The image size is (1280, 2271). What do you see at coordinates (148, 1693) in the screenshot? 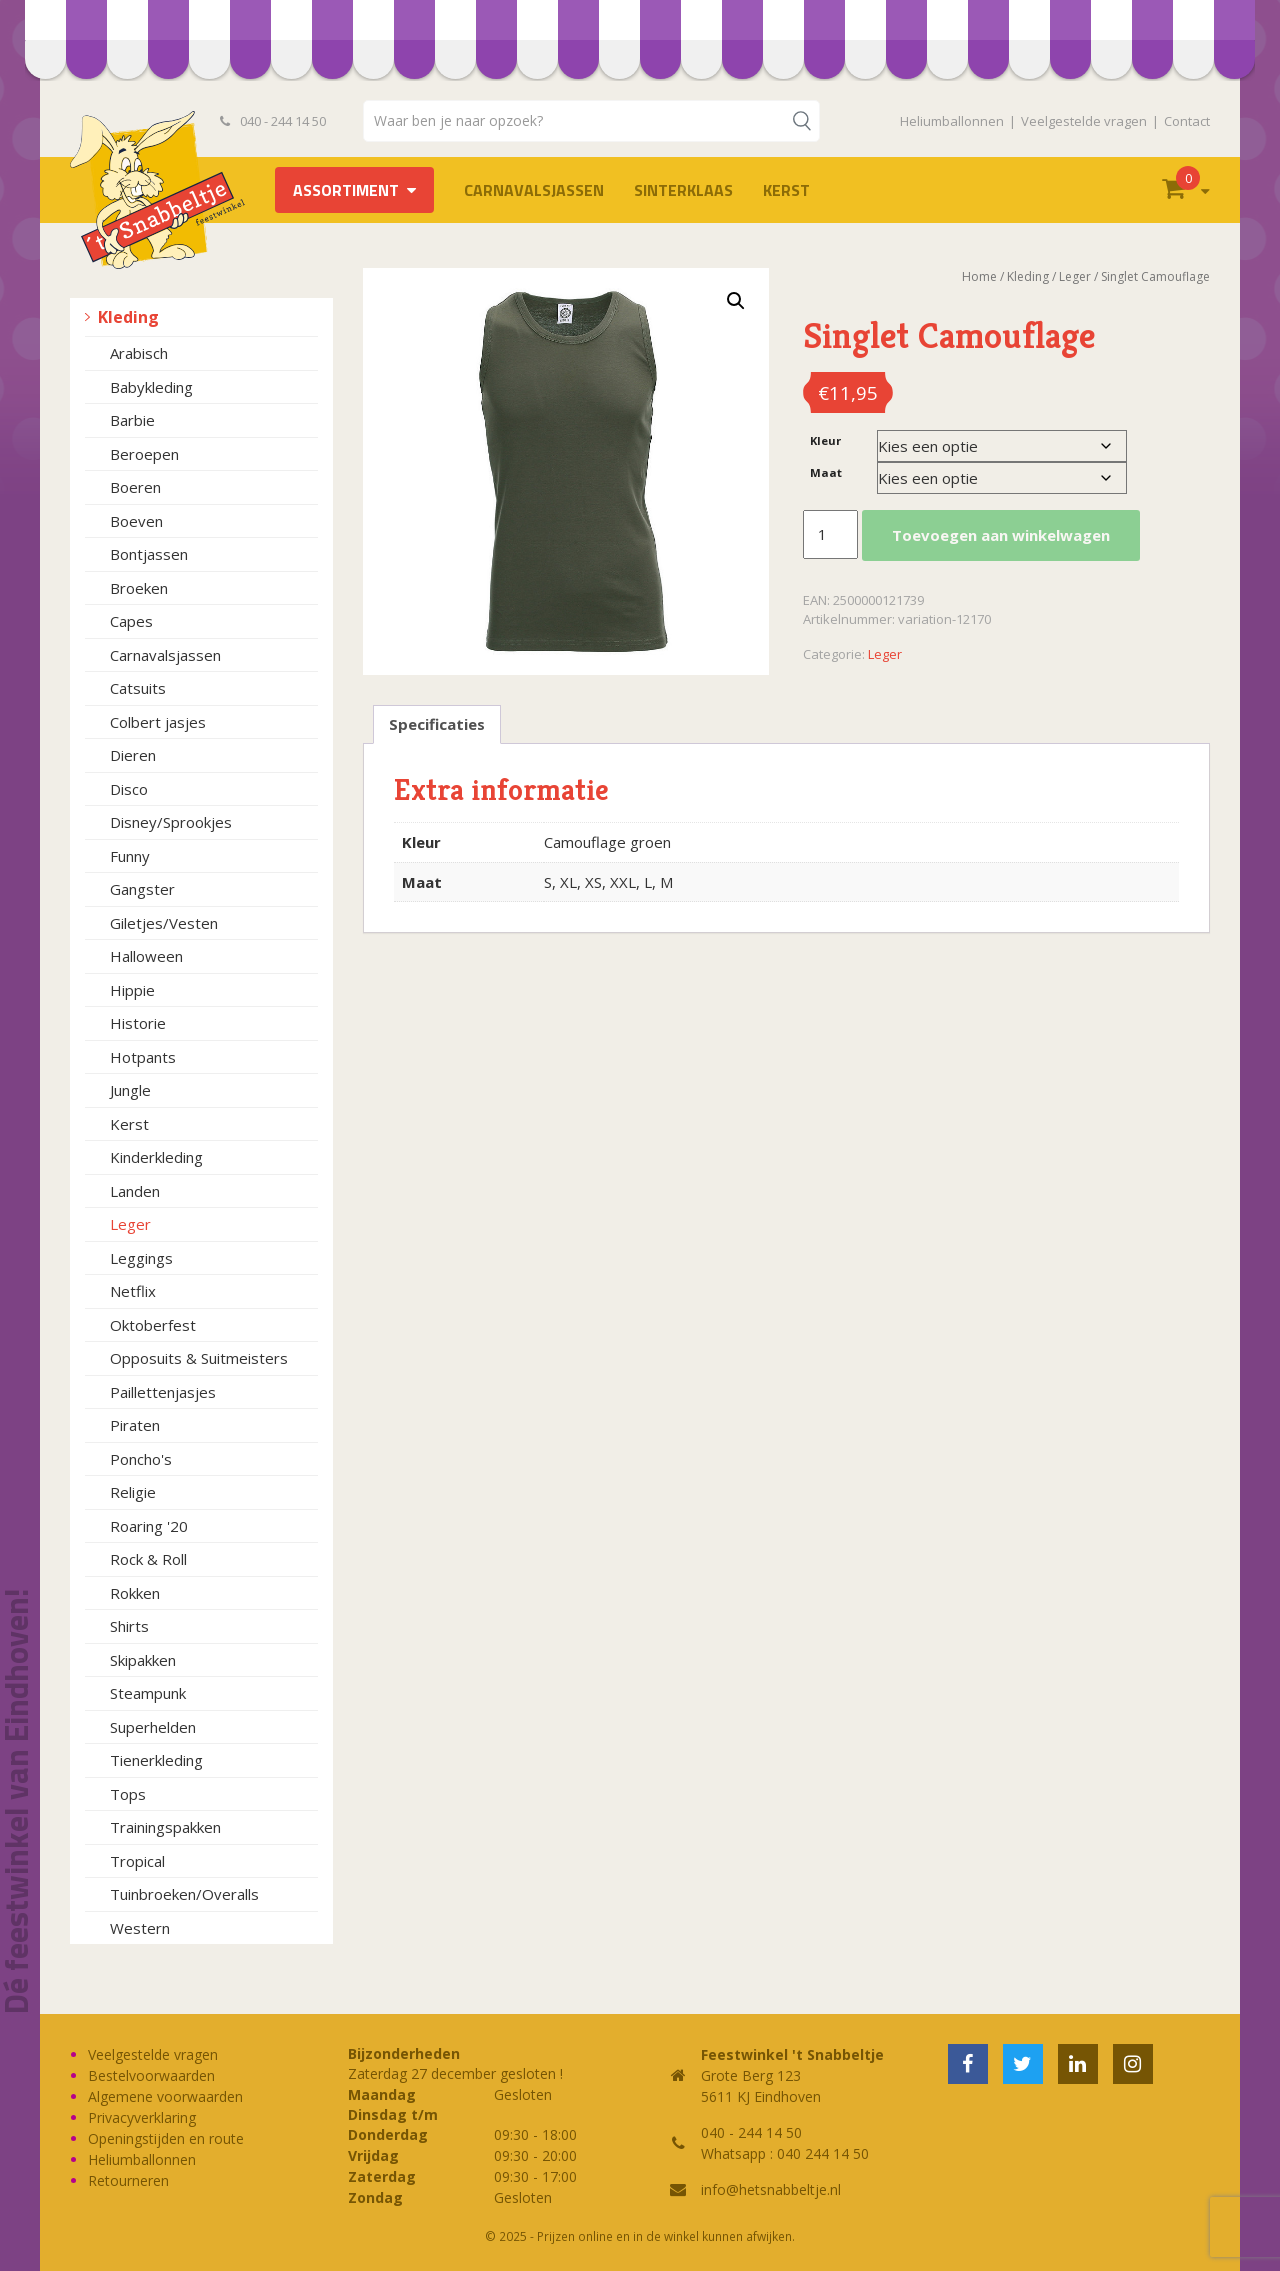
I see `Steampunk` at bounding box center [148, 1693].